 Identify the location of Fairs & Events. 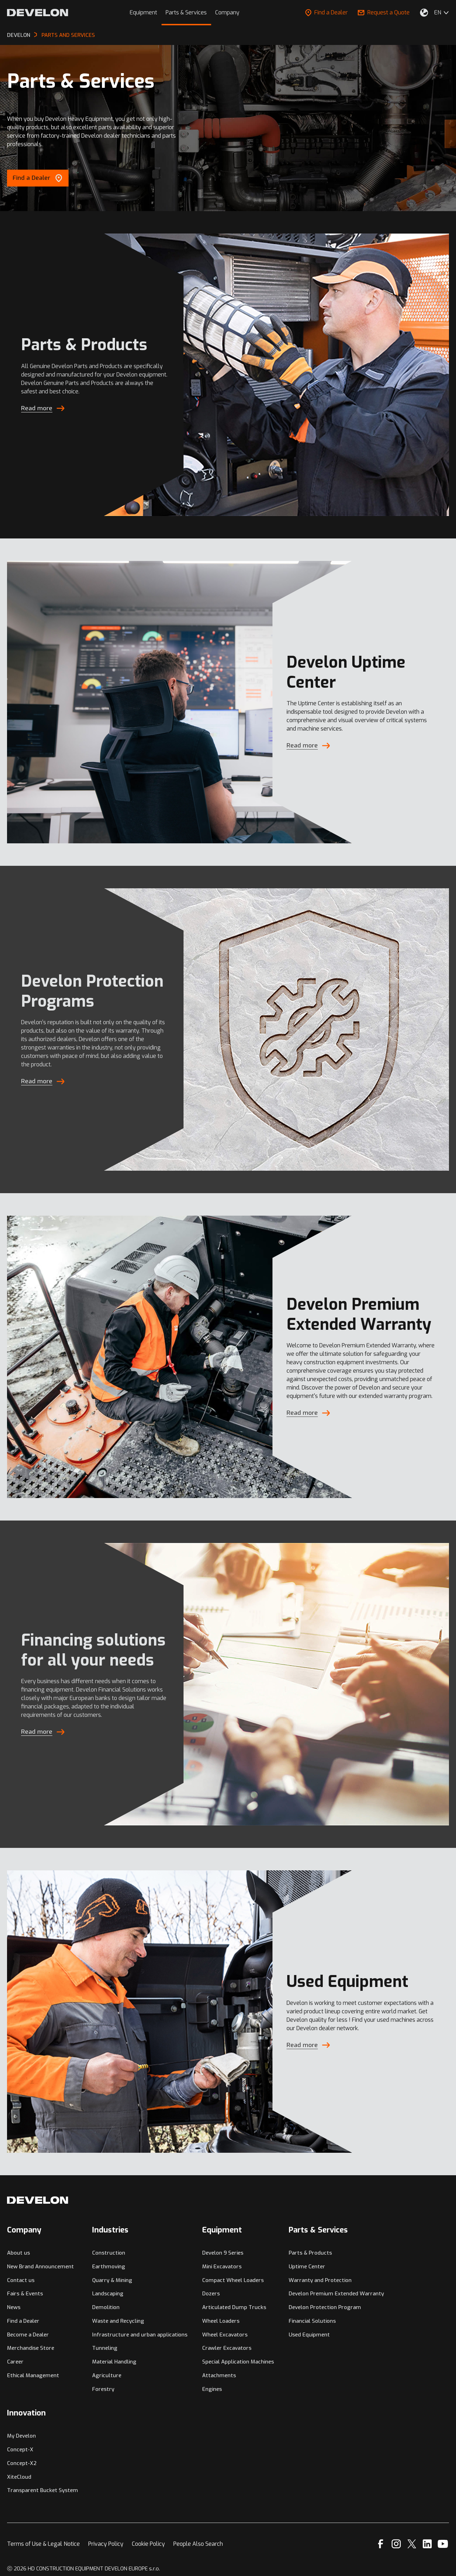
(25, 2293).